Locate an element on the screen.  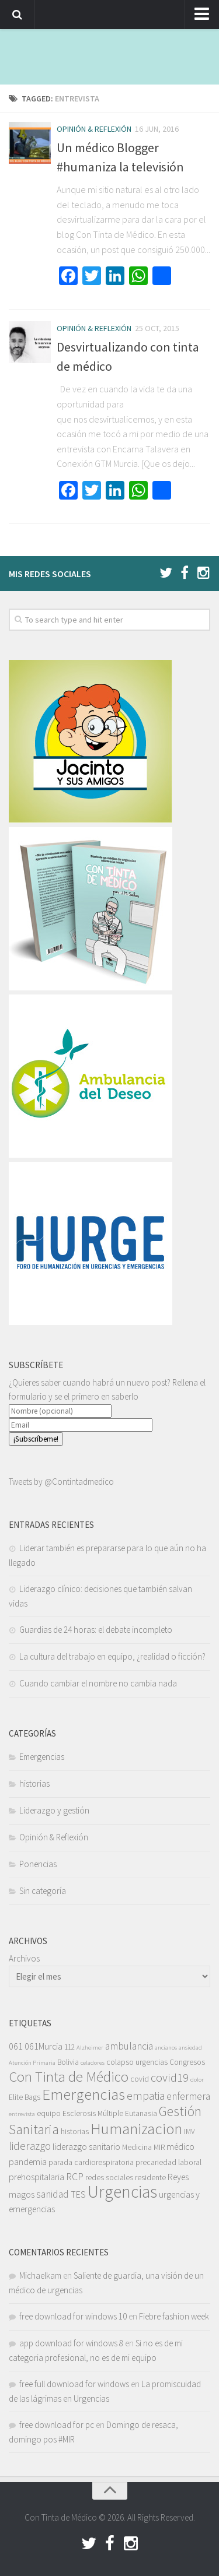
061 [061 (4 elementos)] is located at coordinates (16, 2046).